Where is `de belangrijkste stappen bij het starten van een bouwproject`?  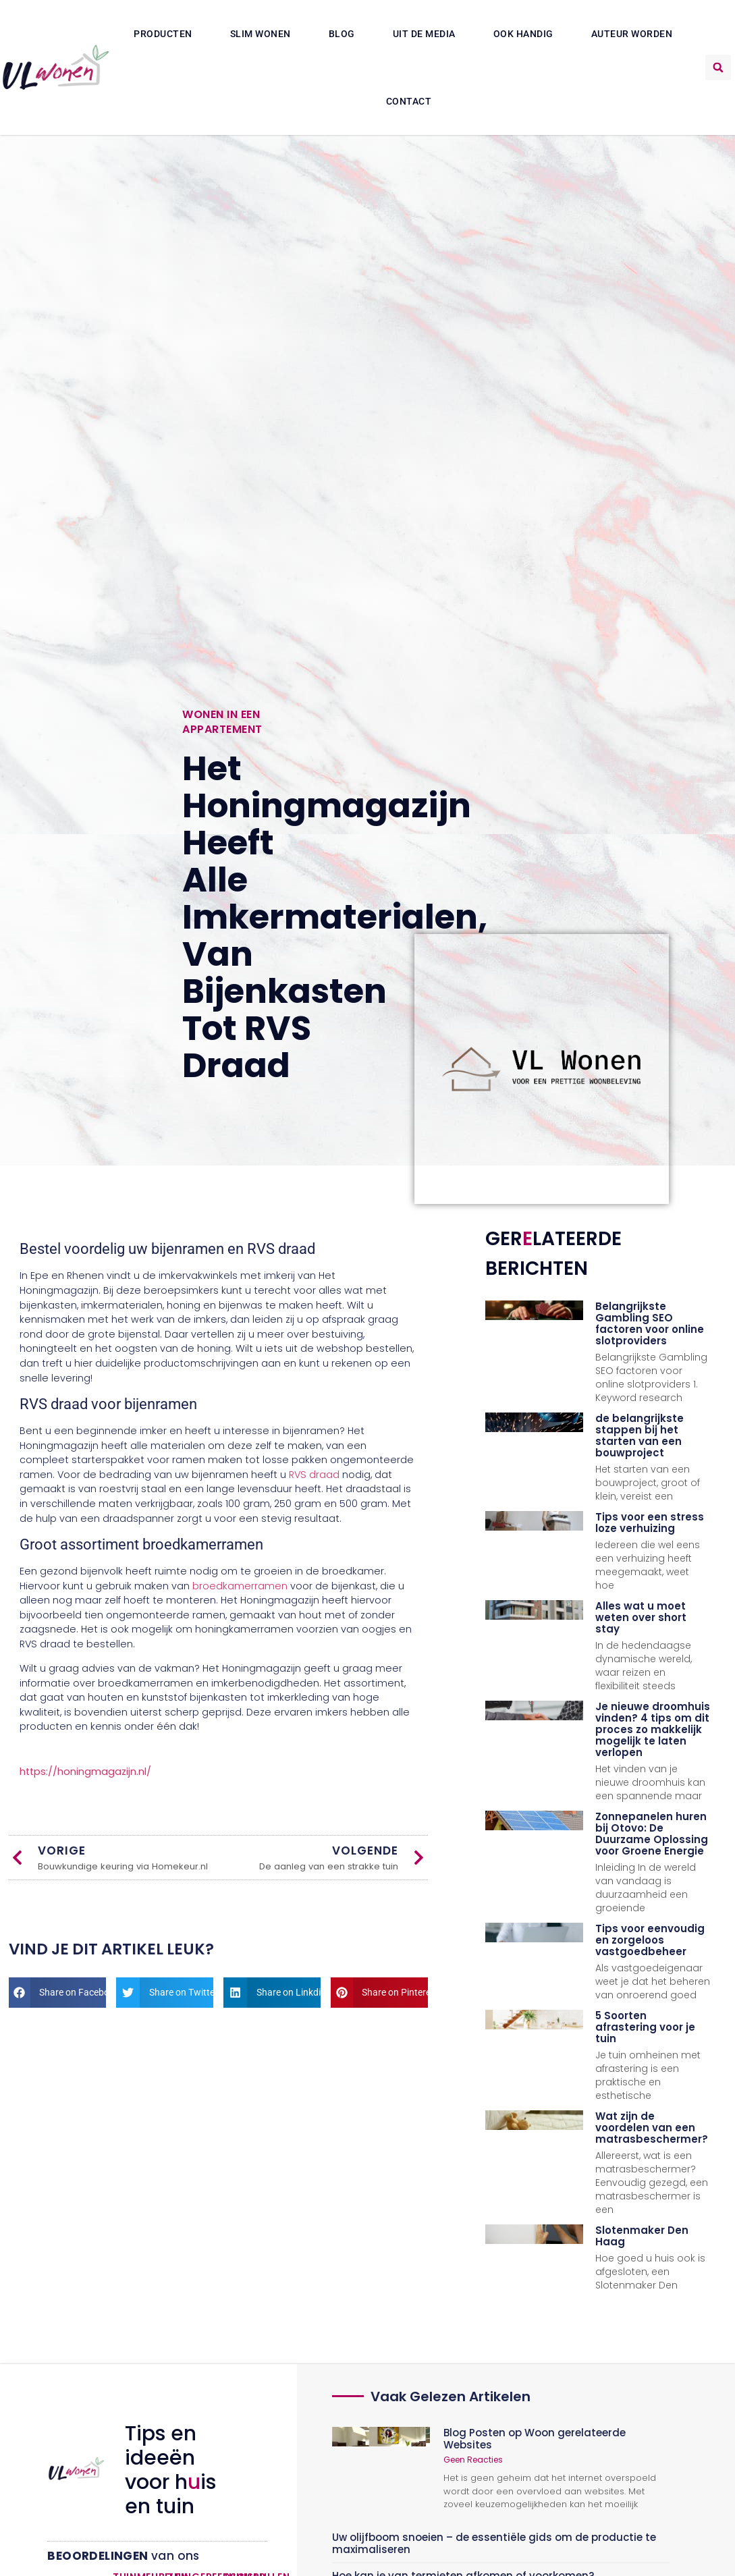 de belangrijkste stappen bij het starten van een bouwproject is located at coordinates (639, 1435).